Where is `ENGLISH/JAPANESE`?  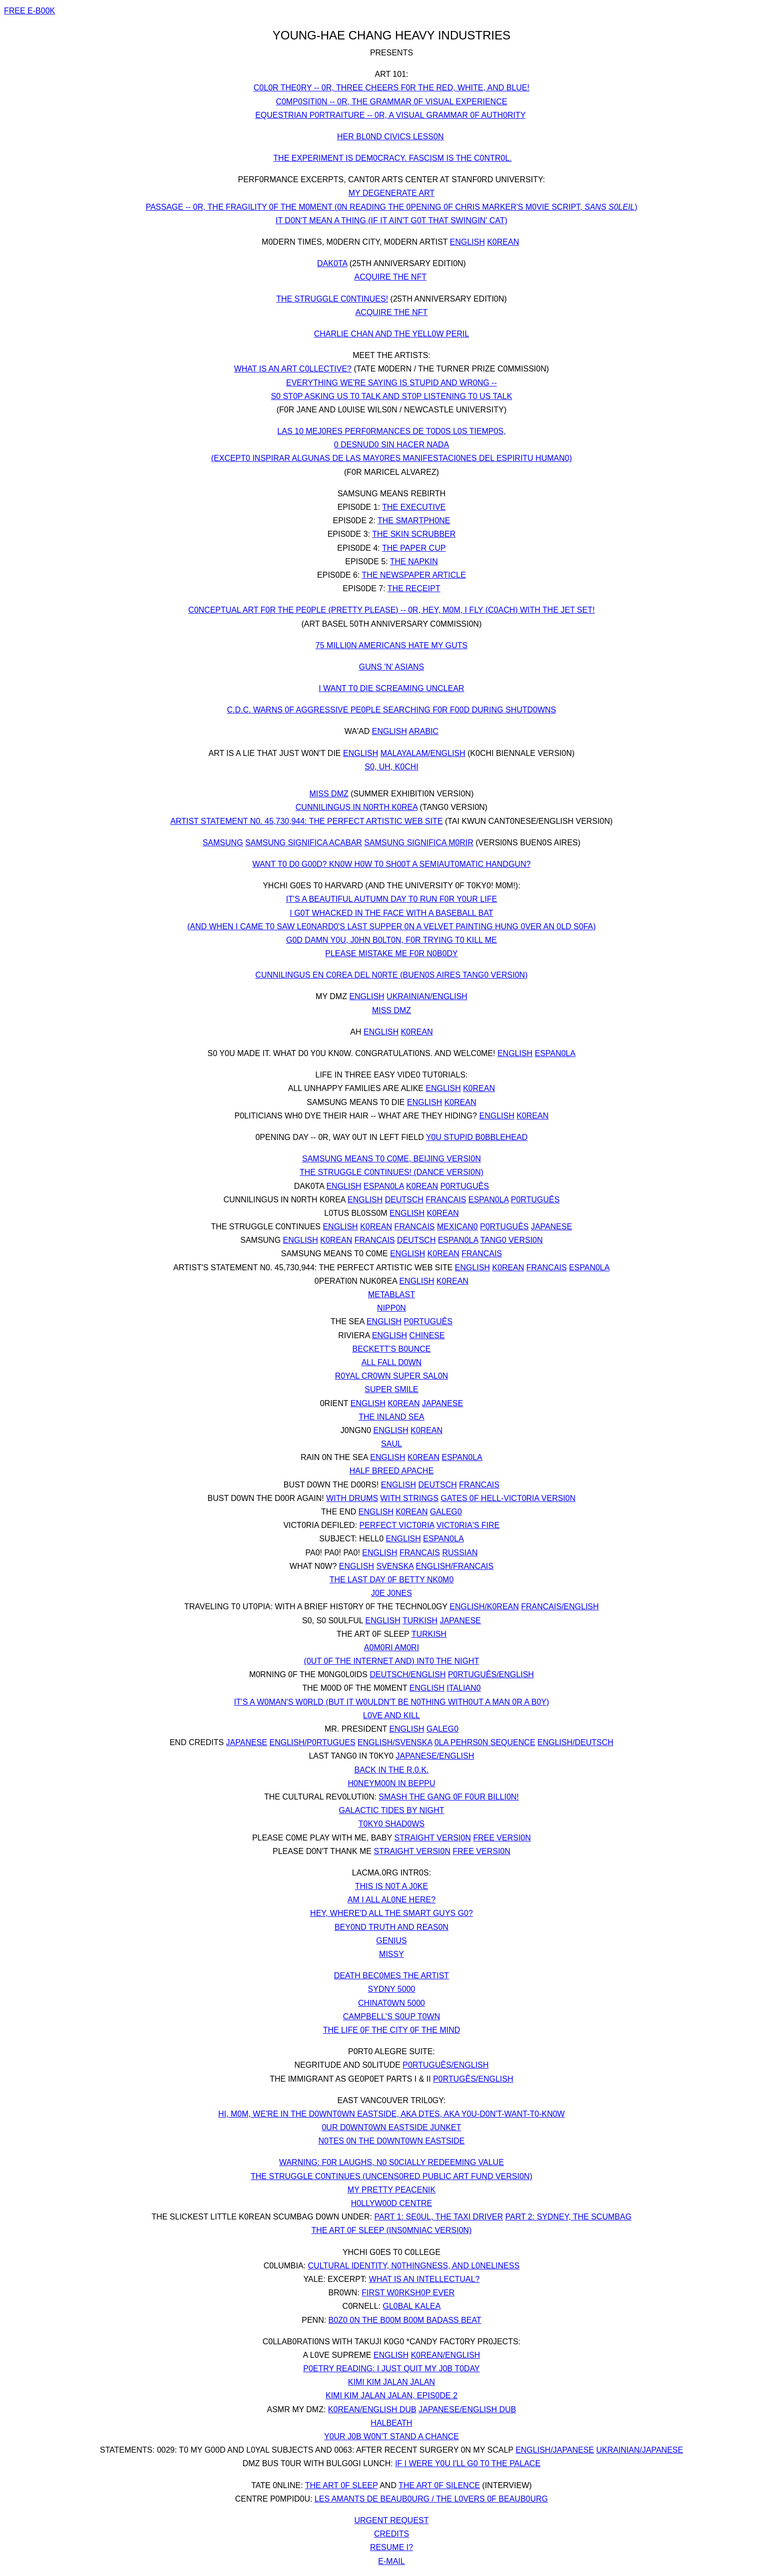 ENGLISH/JAPANESE is located at coordinates (554, 2450).